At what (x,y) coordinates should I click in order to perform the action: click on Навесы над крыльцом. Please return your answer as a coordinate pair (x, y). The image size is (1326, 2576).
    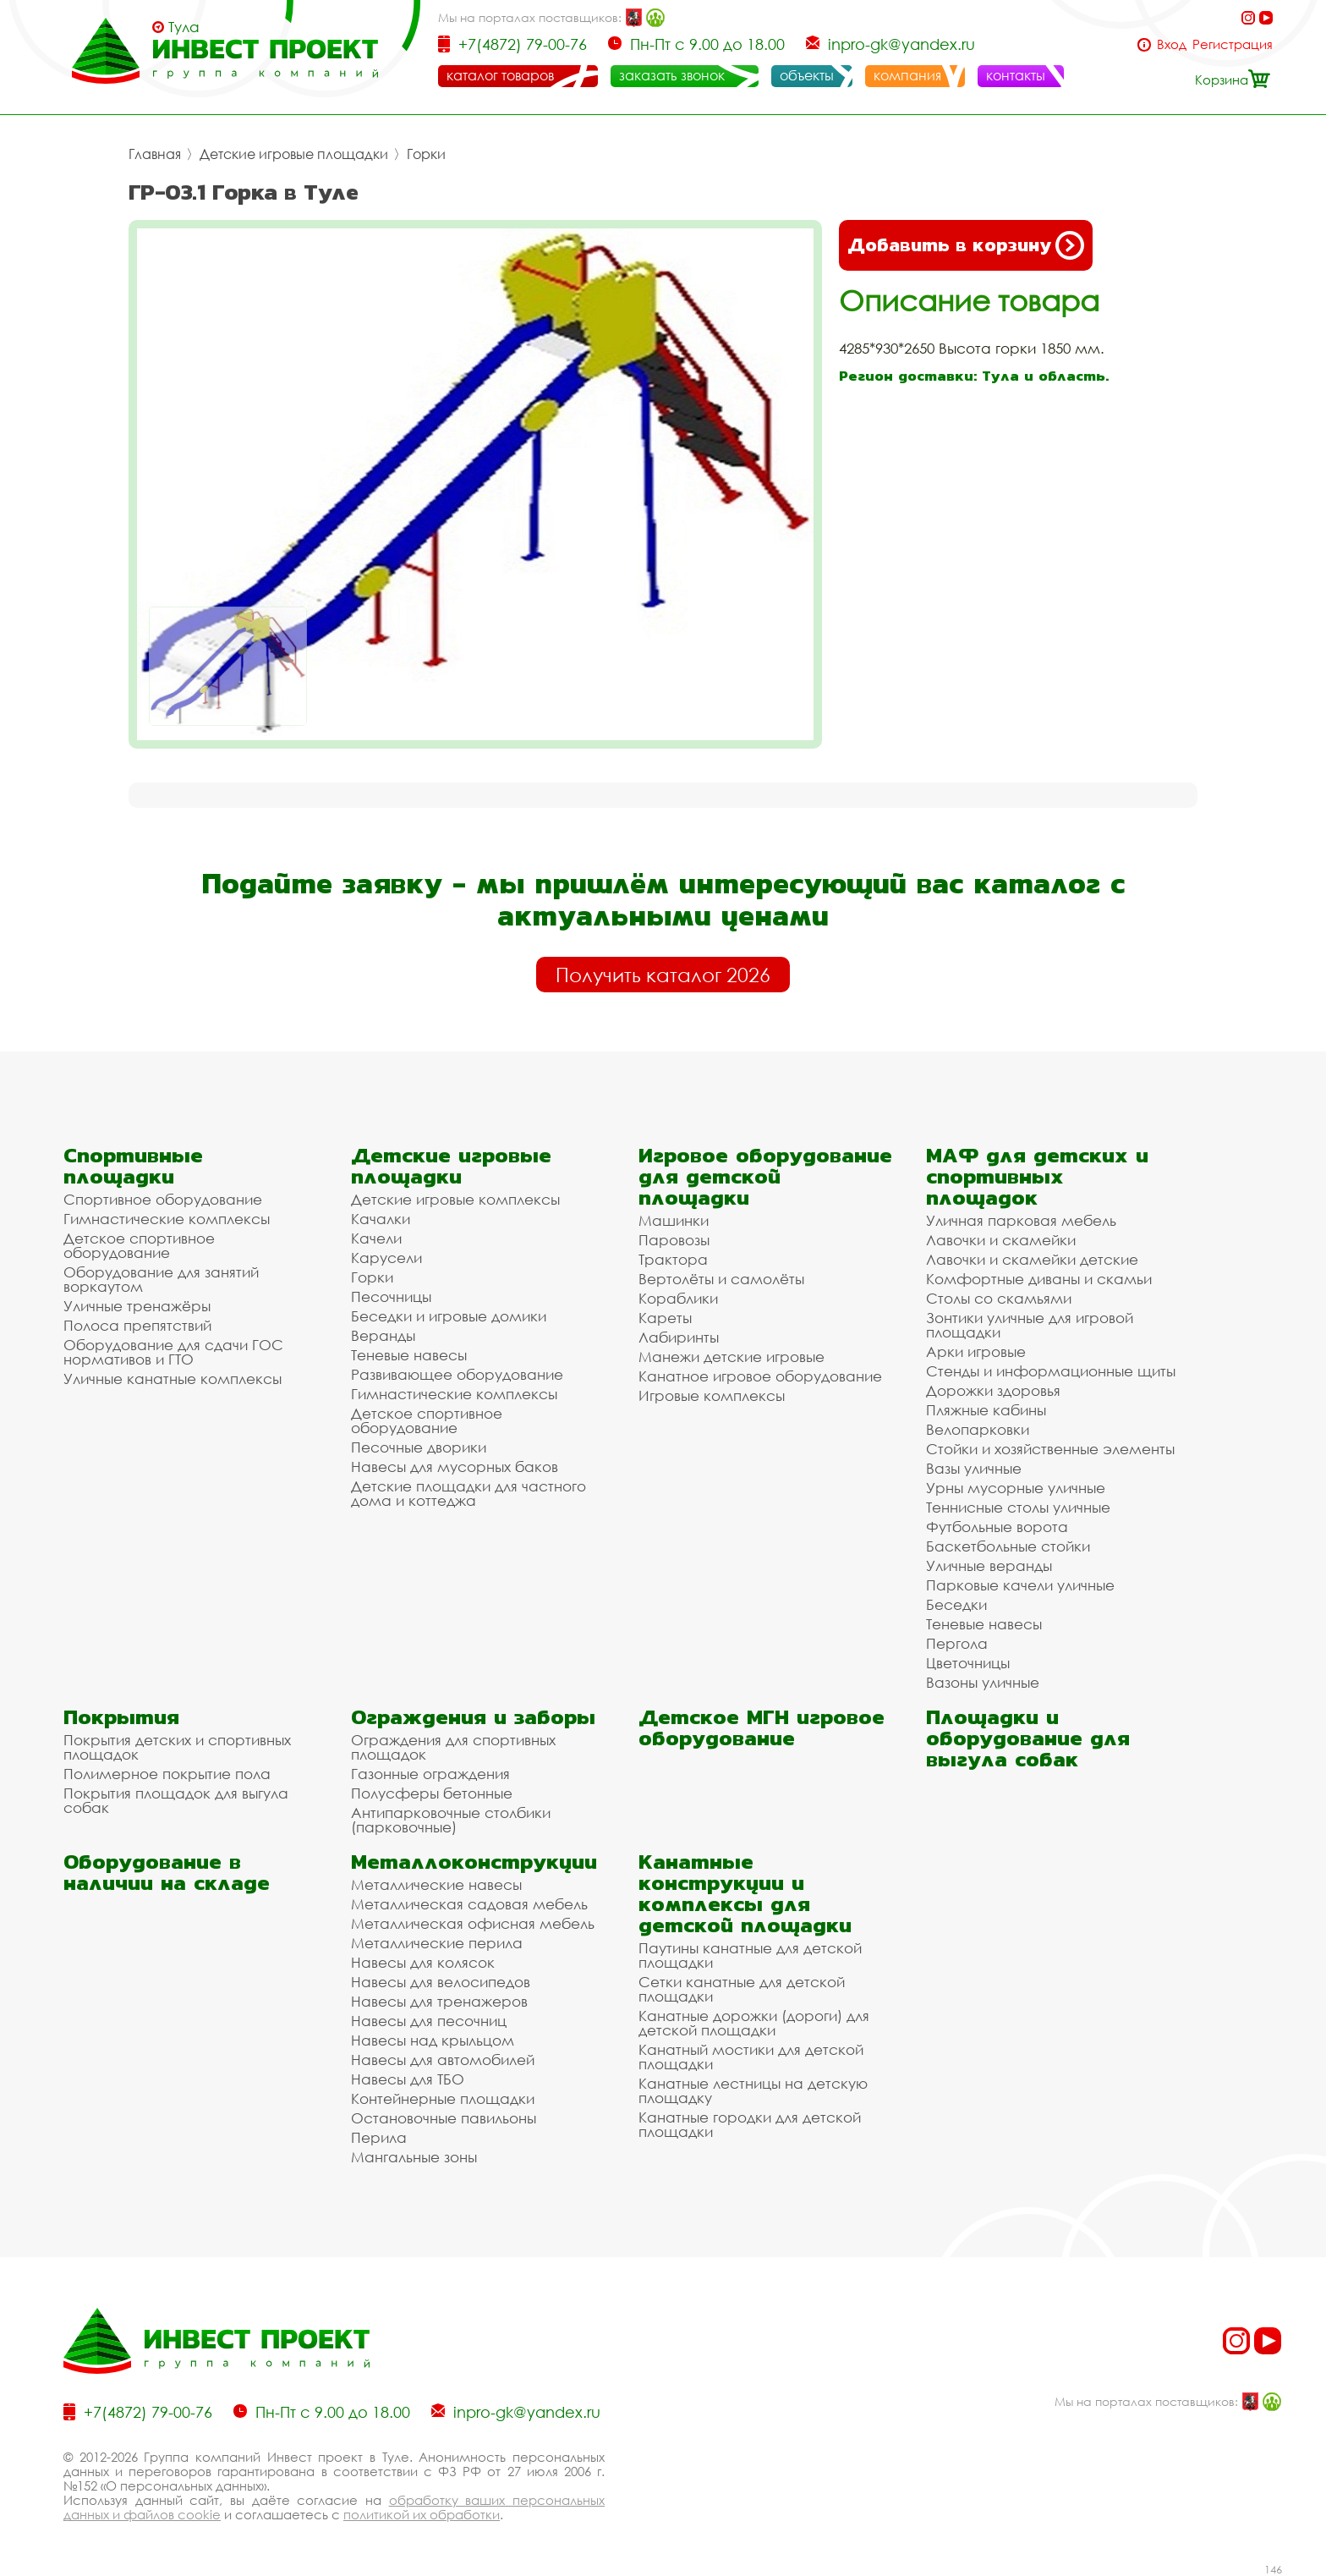
    Looking at the image, I should click on (432, 2040).